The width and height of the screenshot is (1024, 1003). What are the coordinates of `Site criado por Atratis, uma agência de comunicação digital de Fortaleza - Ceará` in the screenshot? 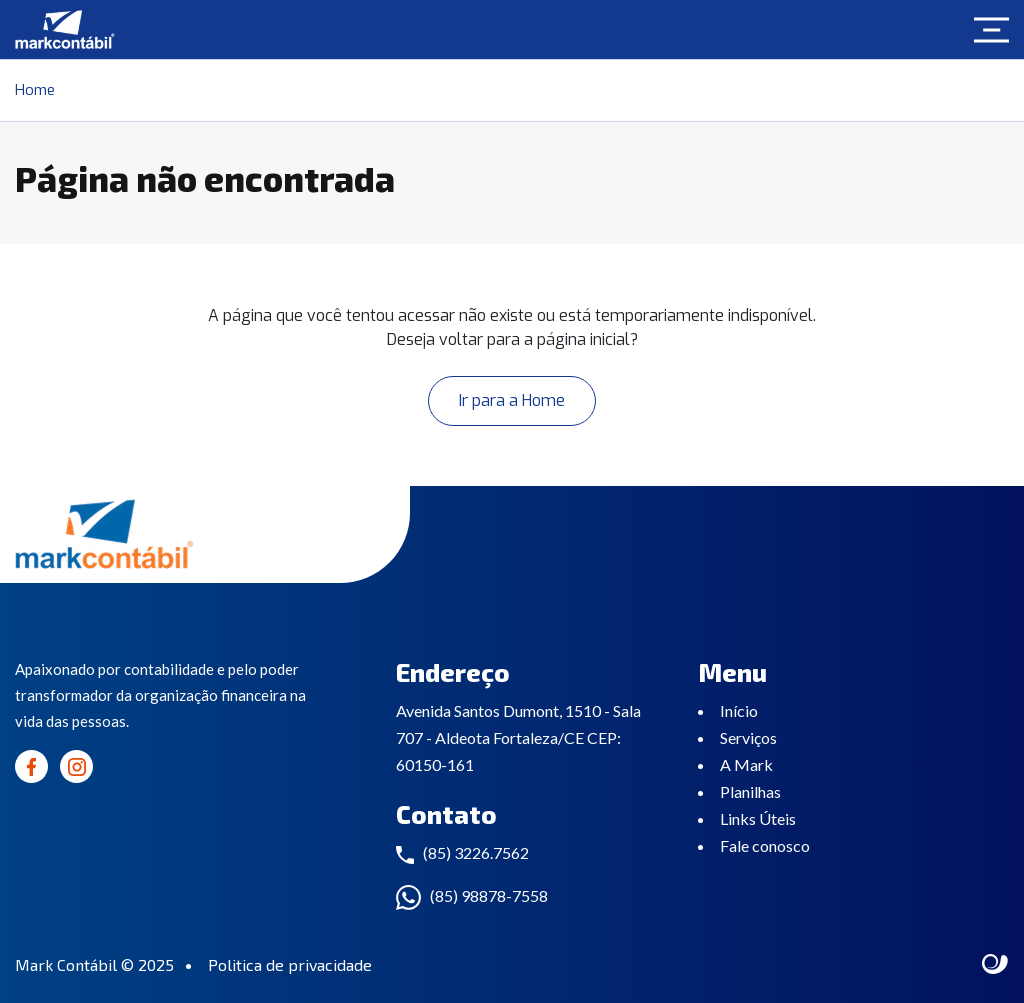 It's located at (995, 965).